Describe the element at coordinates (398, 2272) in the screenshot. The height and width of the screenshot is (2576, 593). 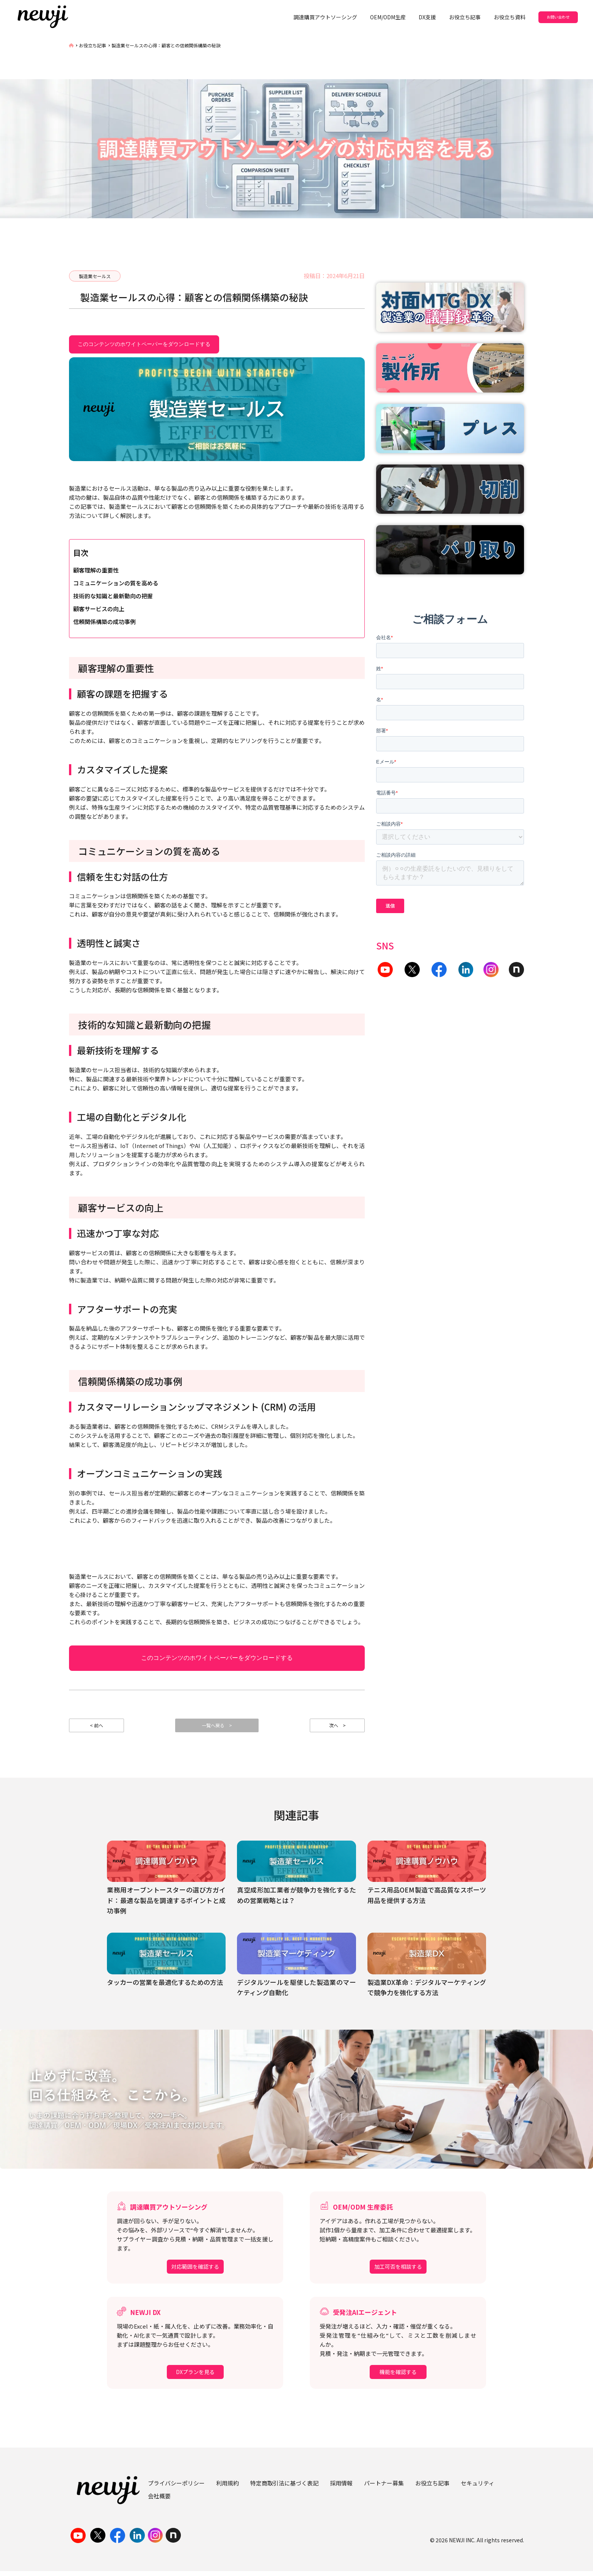
I see `加工可否を相談する` at that location.